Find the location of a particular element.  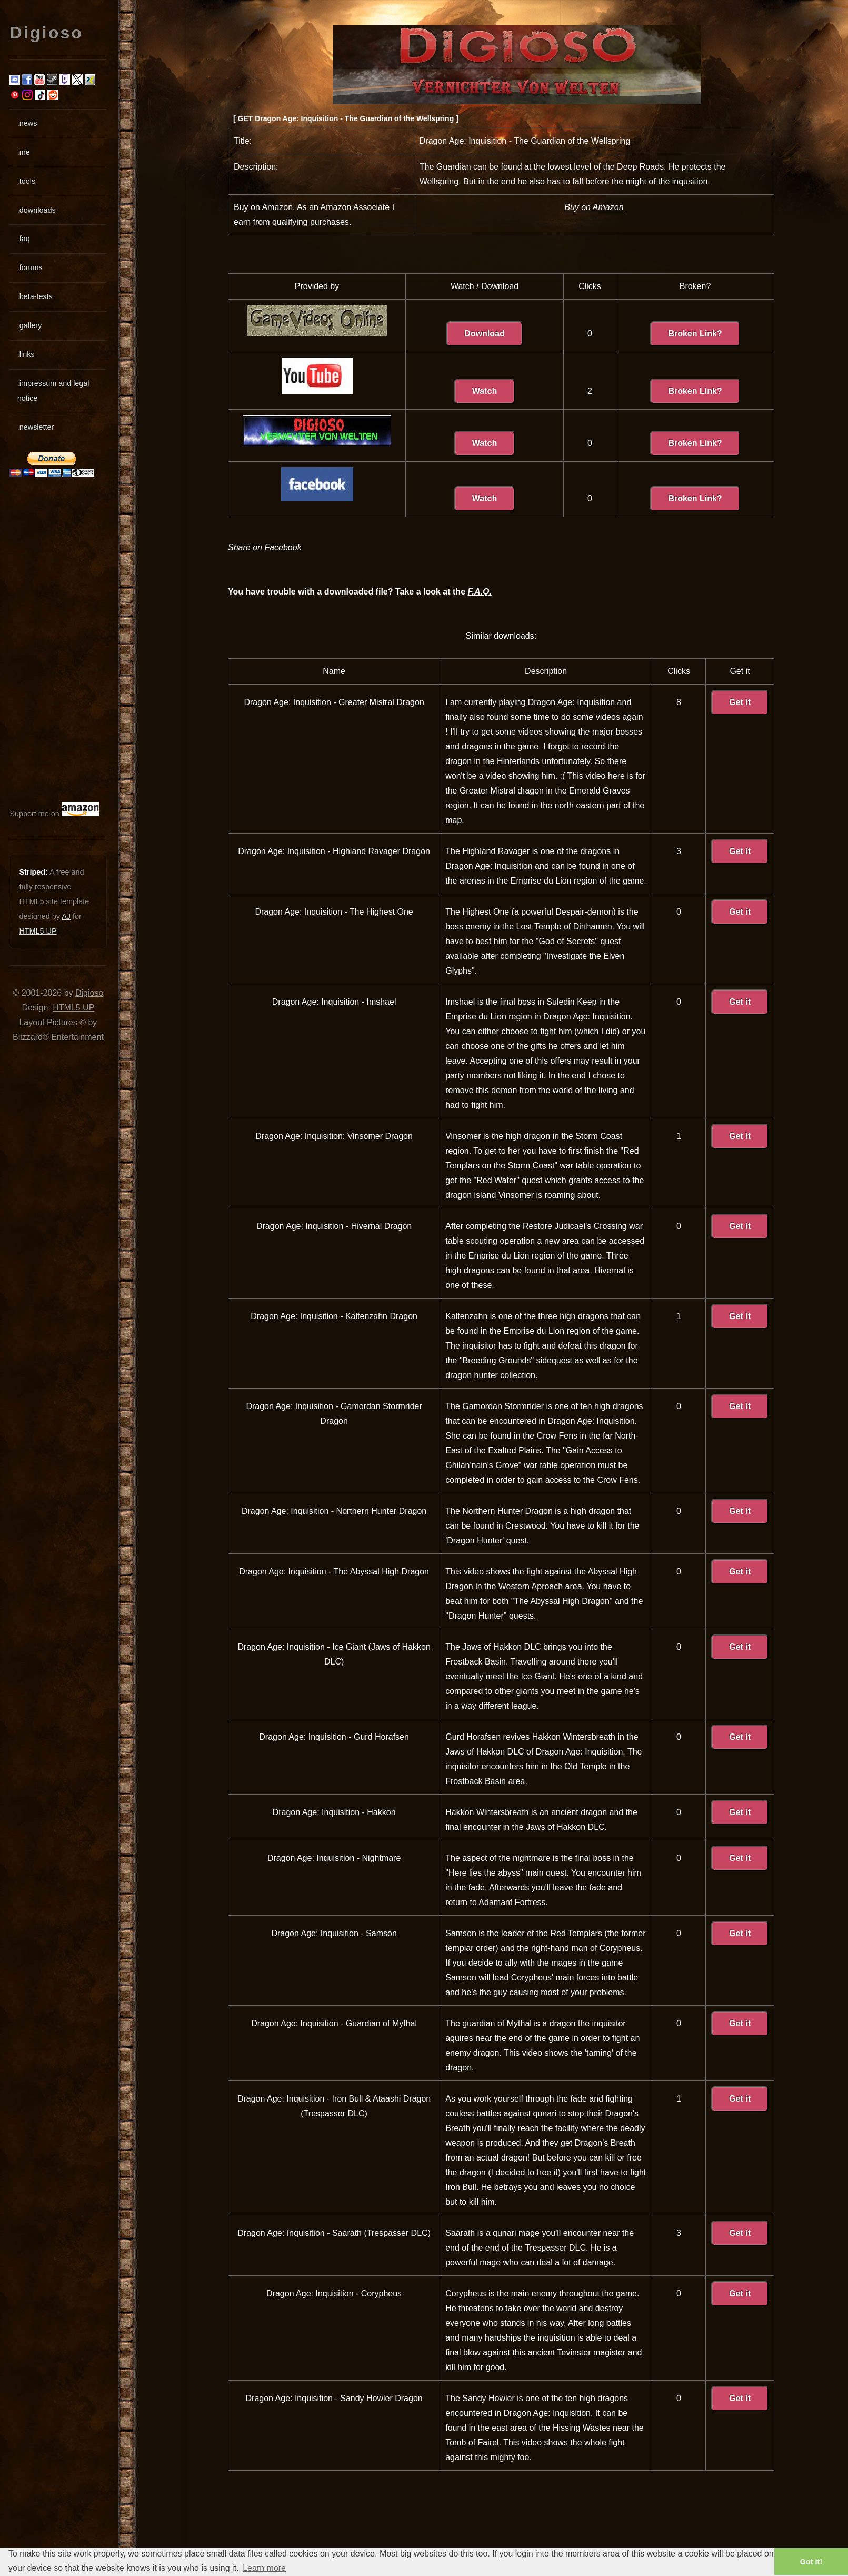

HTML5 UP is located at coordinates (37, 931).